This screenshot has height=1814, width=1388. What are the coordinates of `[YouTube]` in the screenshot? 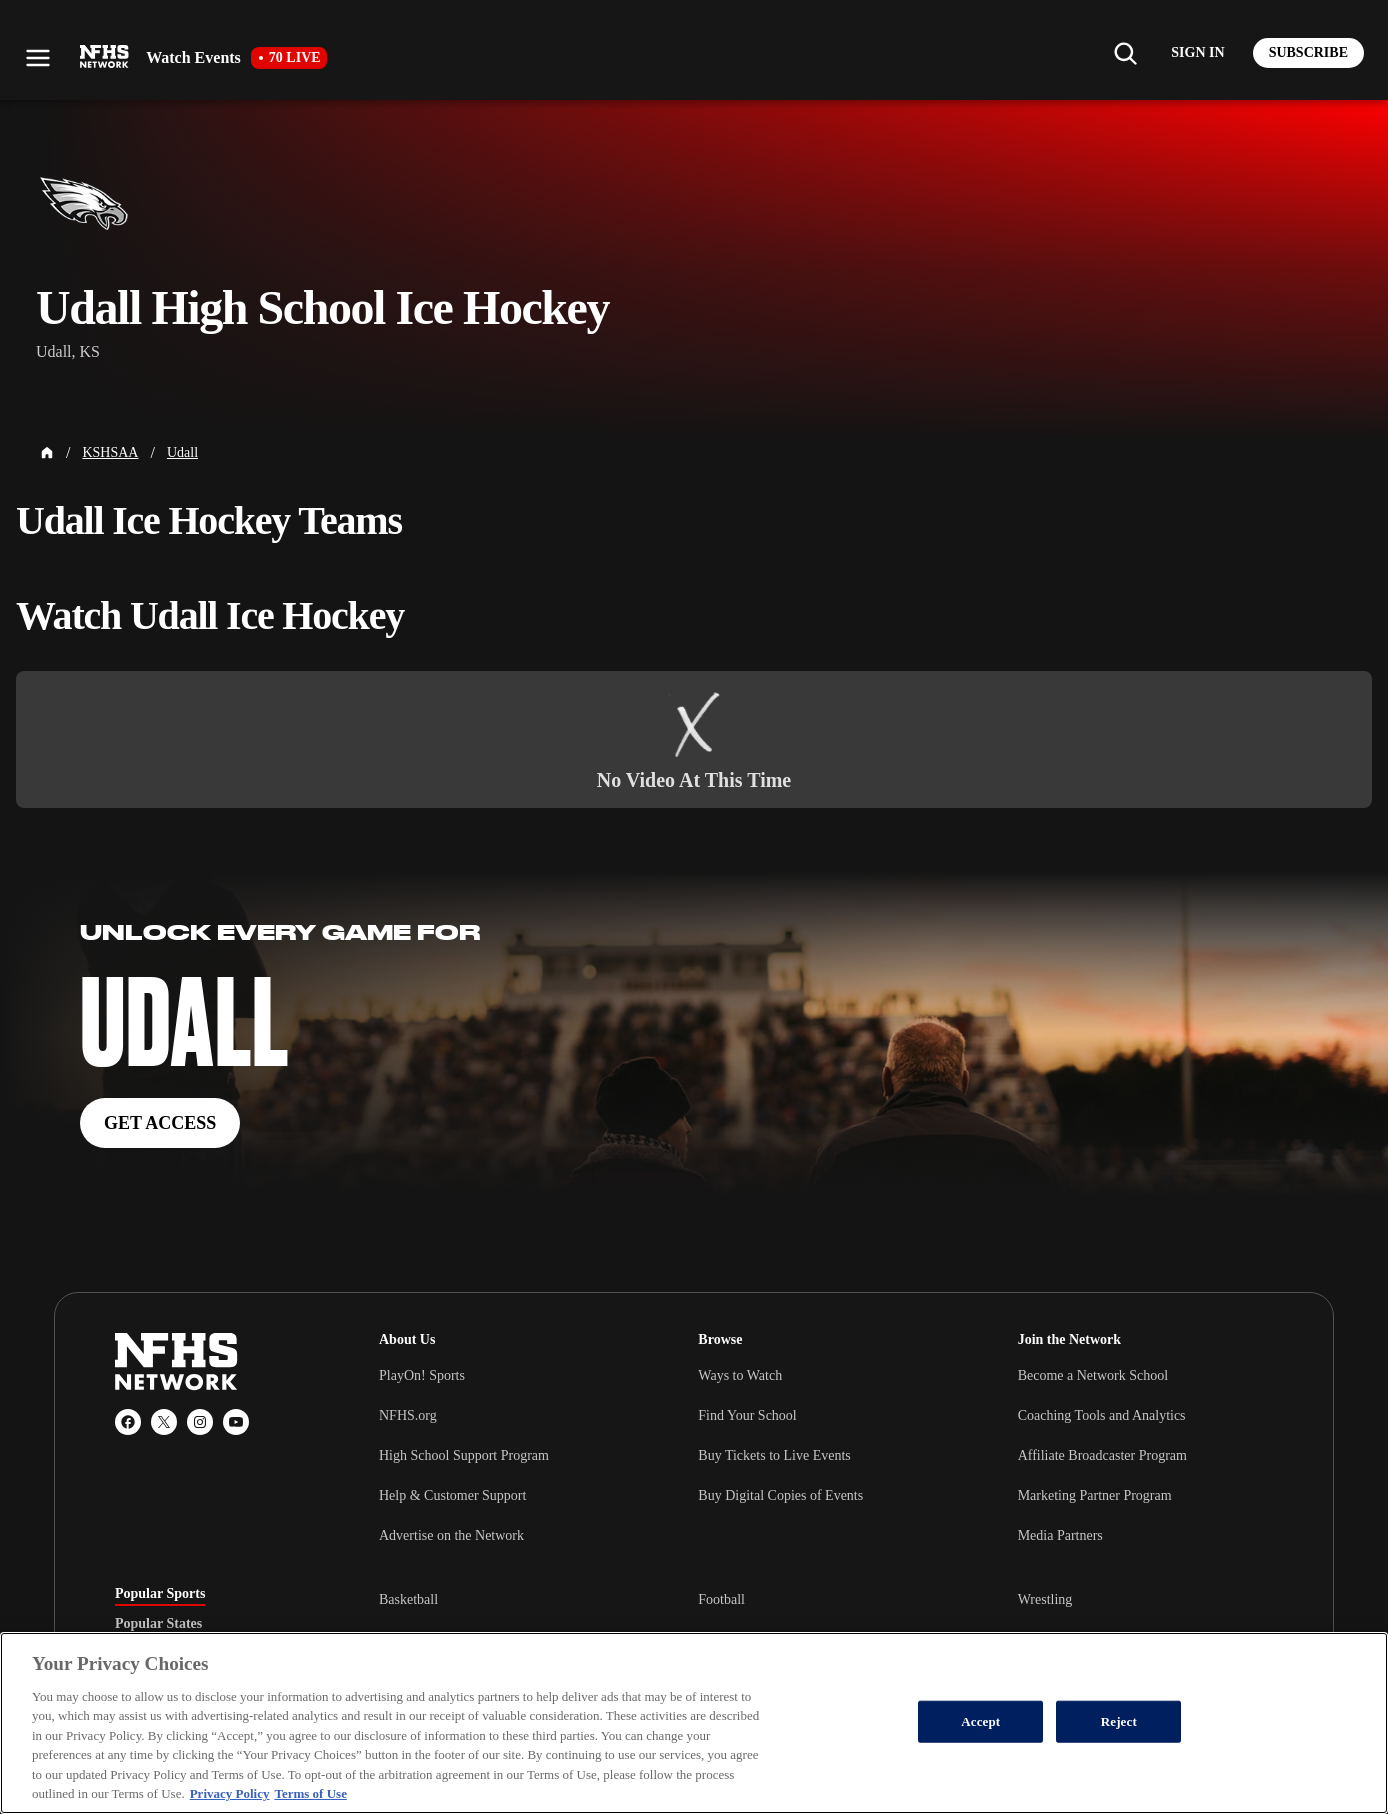 It's located at (236, 1422).